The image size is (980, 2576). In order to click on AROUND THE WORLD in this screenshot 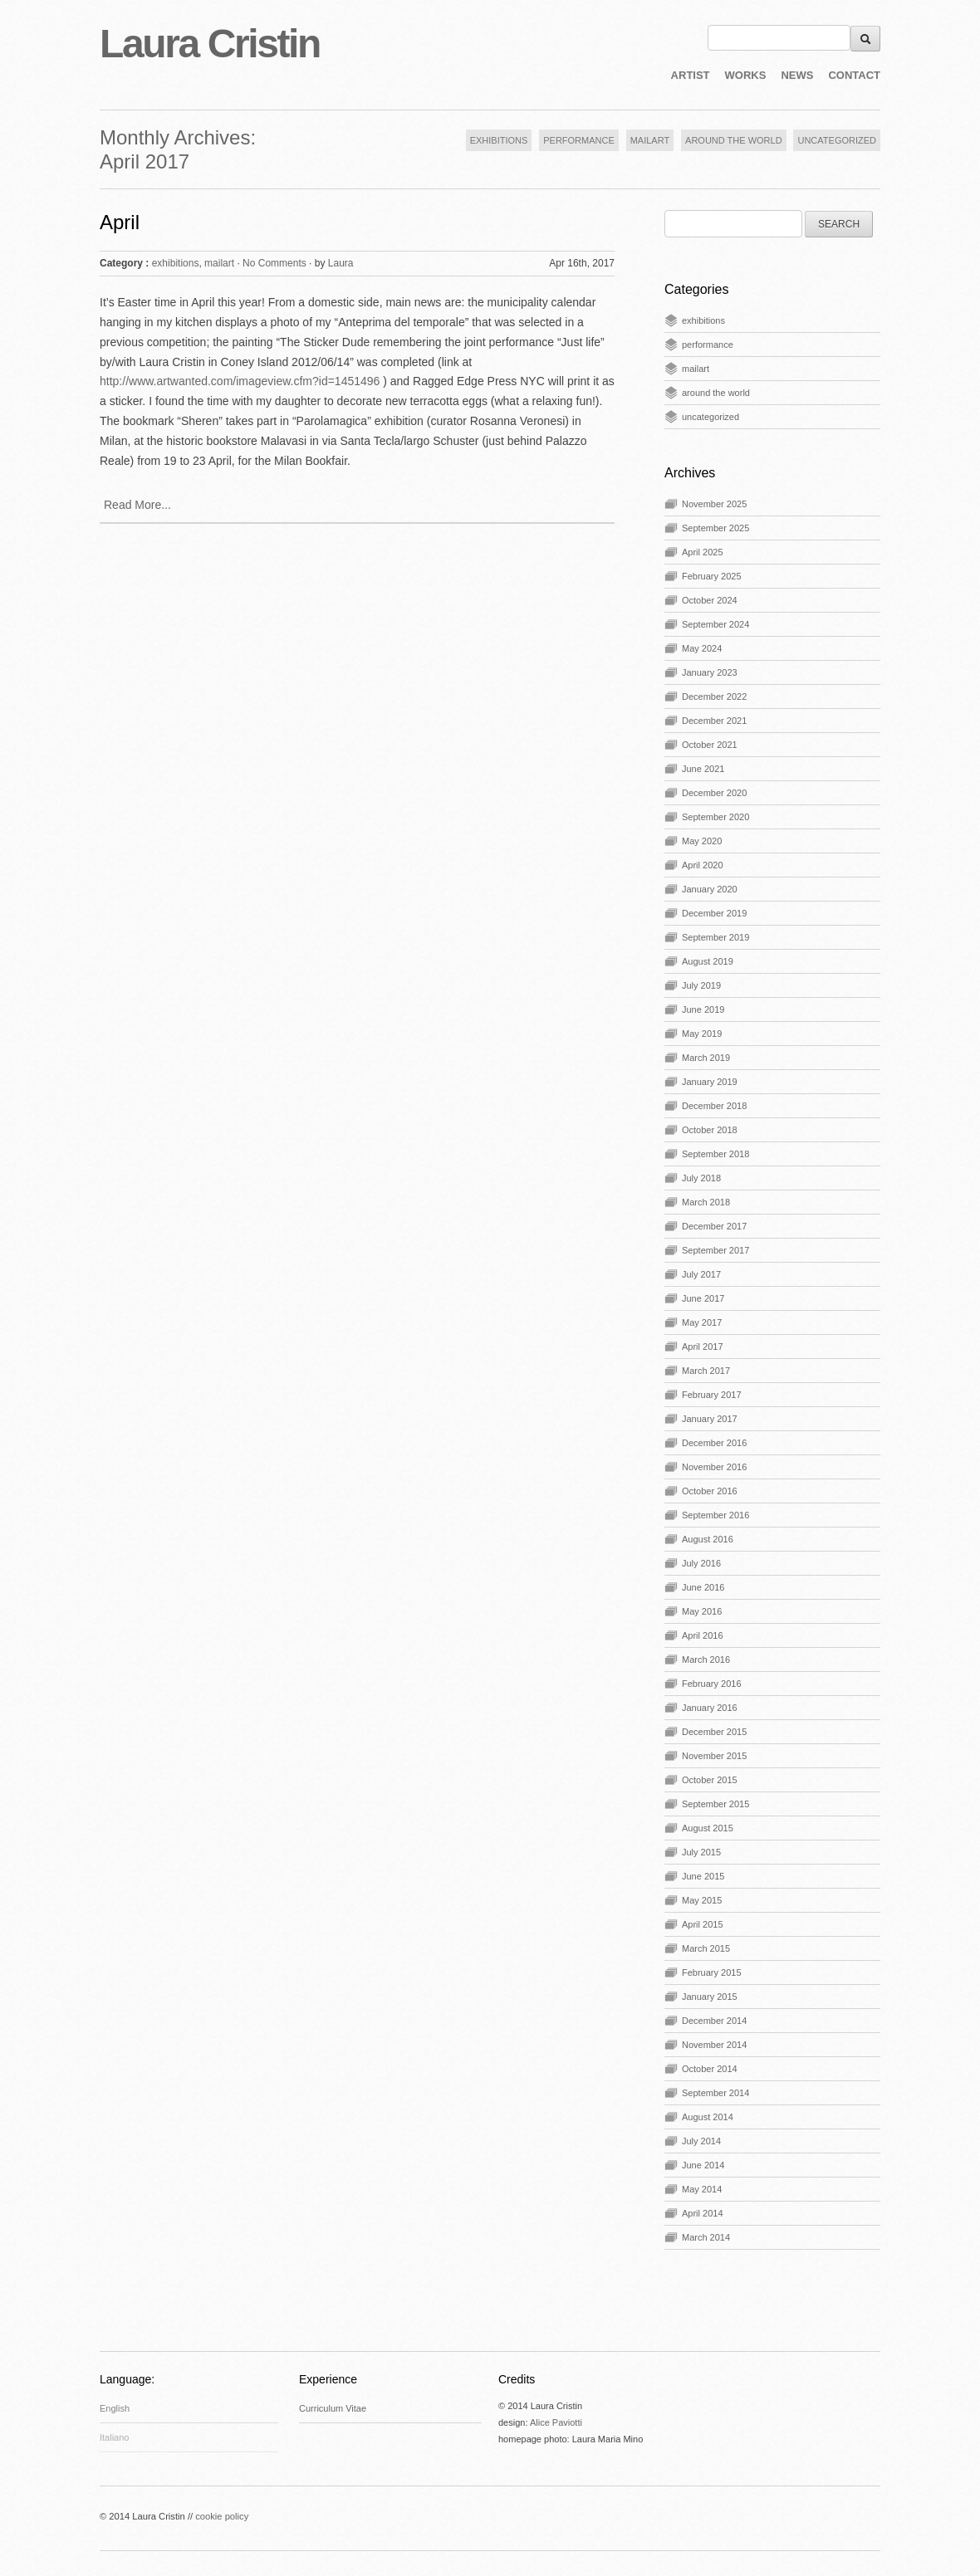, I will do `click(733, 140)`.